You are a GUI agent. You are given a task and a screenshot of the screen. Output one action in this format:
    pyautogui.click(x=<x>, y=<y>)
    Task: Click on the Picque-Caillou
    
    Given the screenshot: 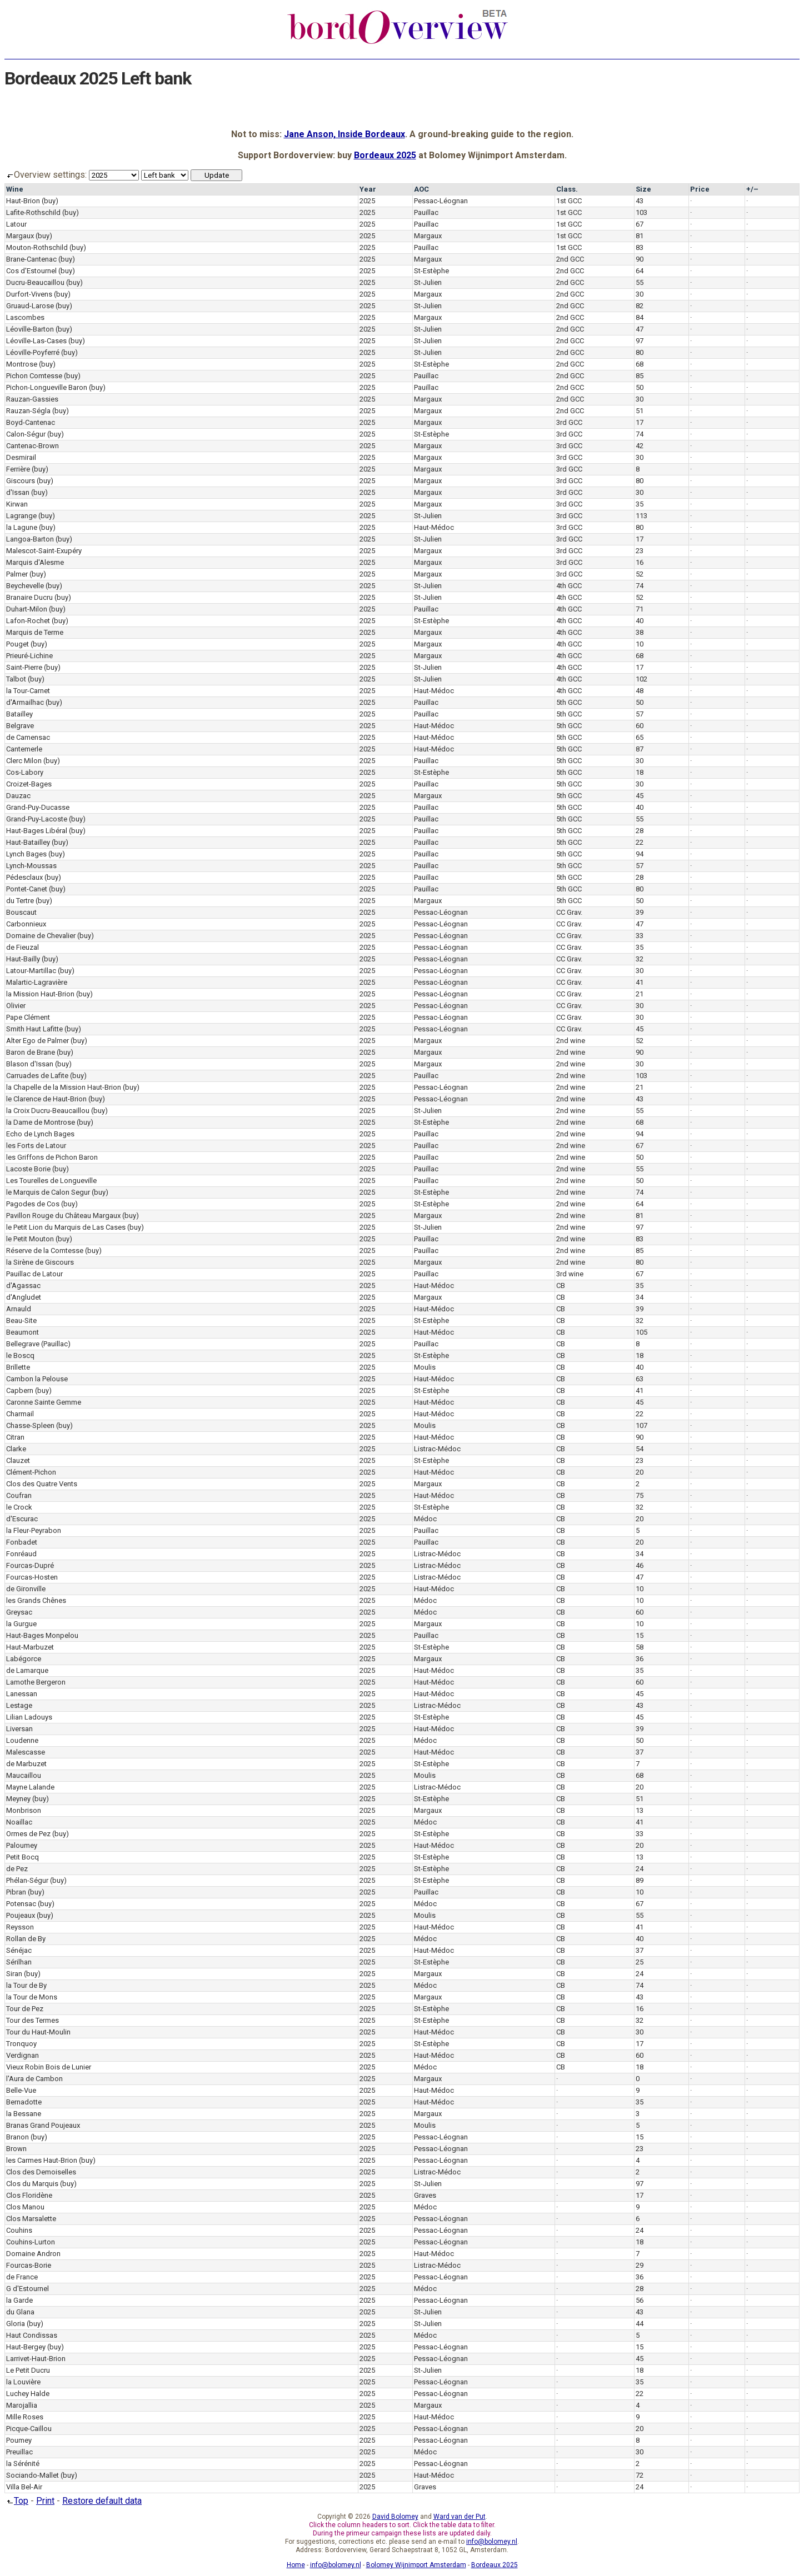 What is the action you would take?
    pyautogui.click(x=29, y=2428)
    